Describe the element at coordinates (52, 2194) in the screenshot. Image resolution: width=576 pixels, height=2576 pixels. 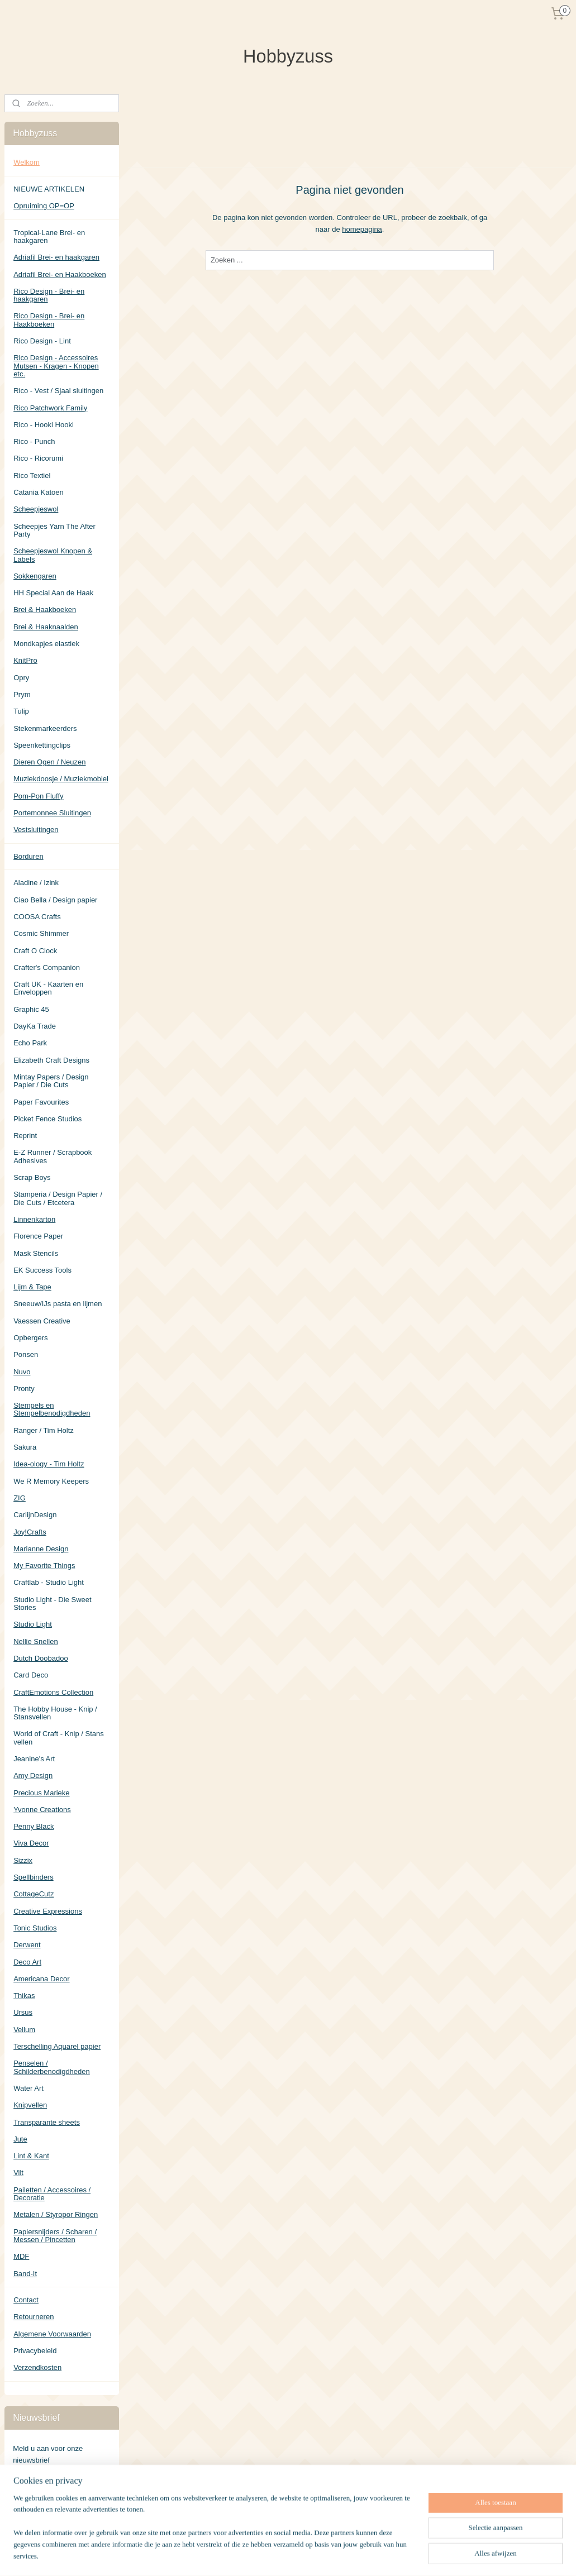
I see `Pailetten / Accessoires / Decoratie` at that location.